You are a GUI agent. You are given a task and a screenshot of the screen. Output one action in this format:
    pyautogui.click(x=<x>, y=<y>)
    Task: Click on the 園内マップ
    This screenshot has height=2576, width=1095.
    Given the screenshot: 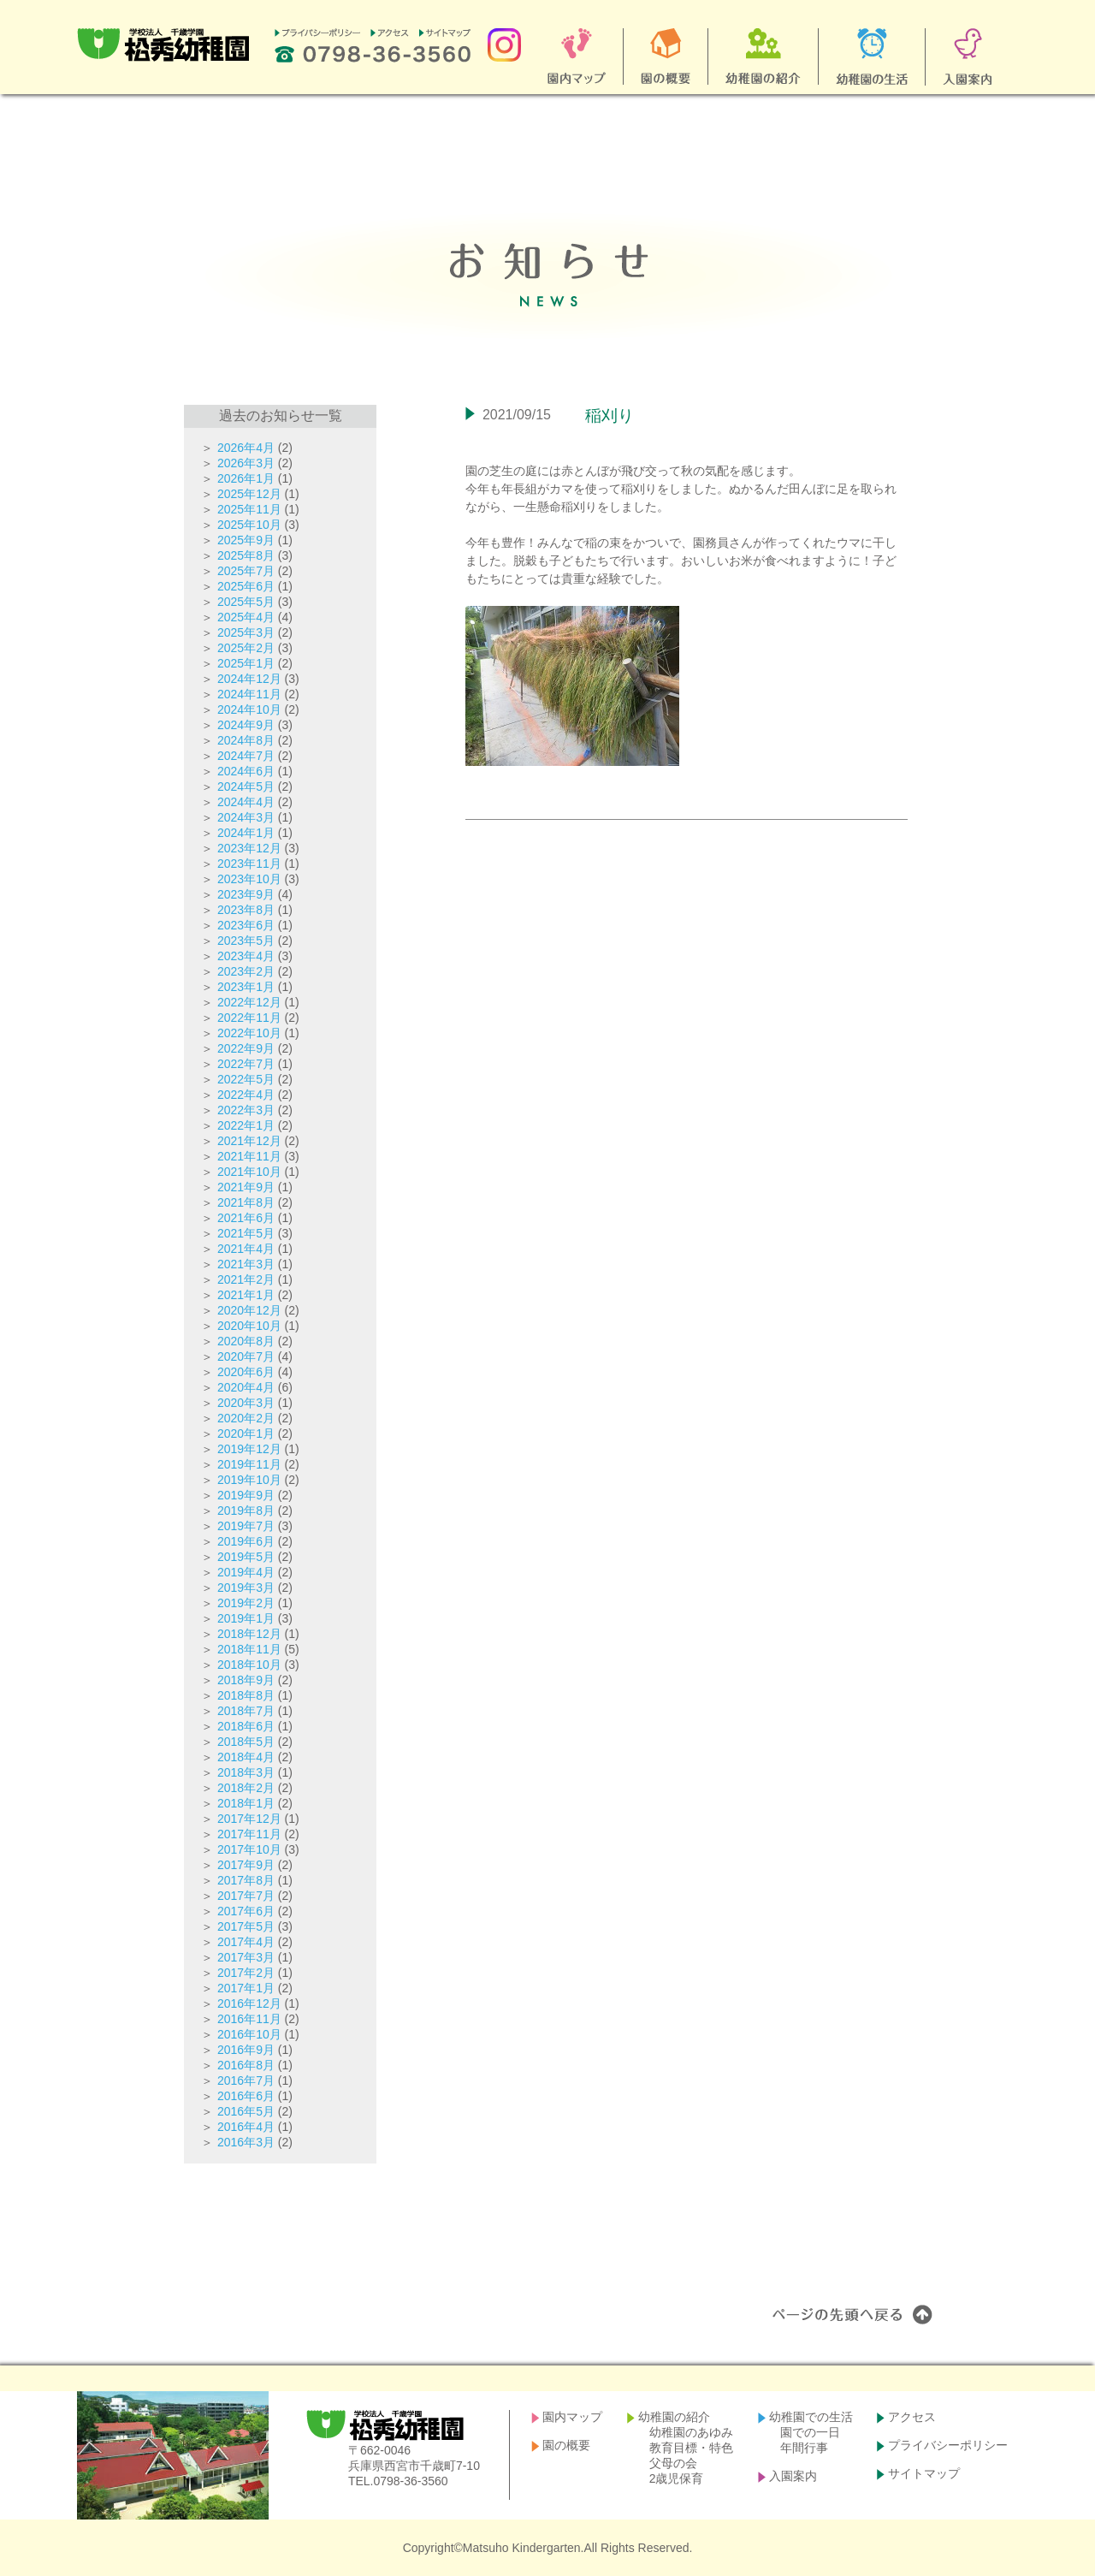 What is the action you would take?
    pyautogui.click(x=572, y=2417)
    